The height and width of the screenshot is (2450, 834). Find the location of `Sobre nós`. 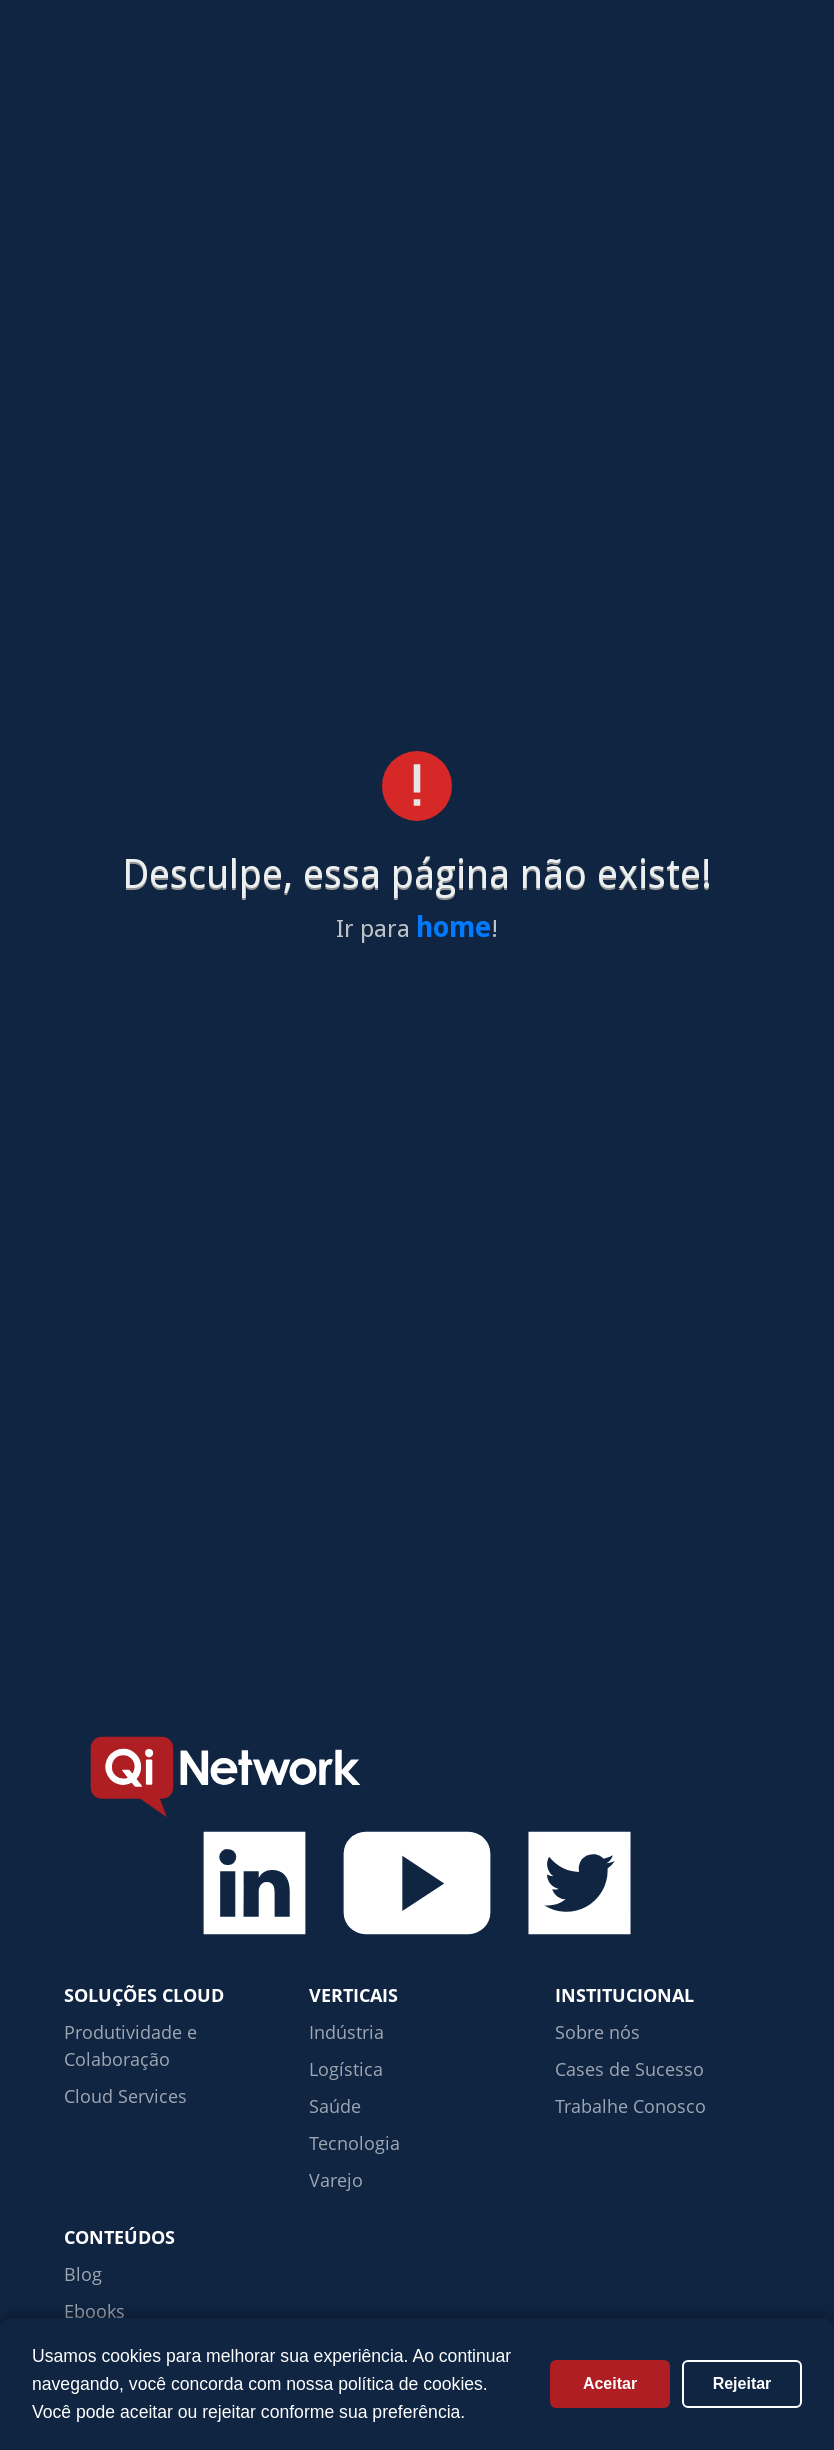

Sobre nós is located at coordinates (597, 2032).